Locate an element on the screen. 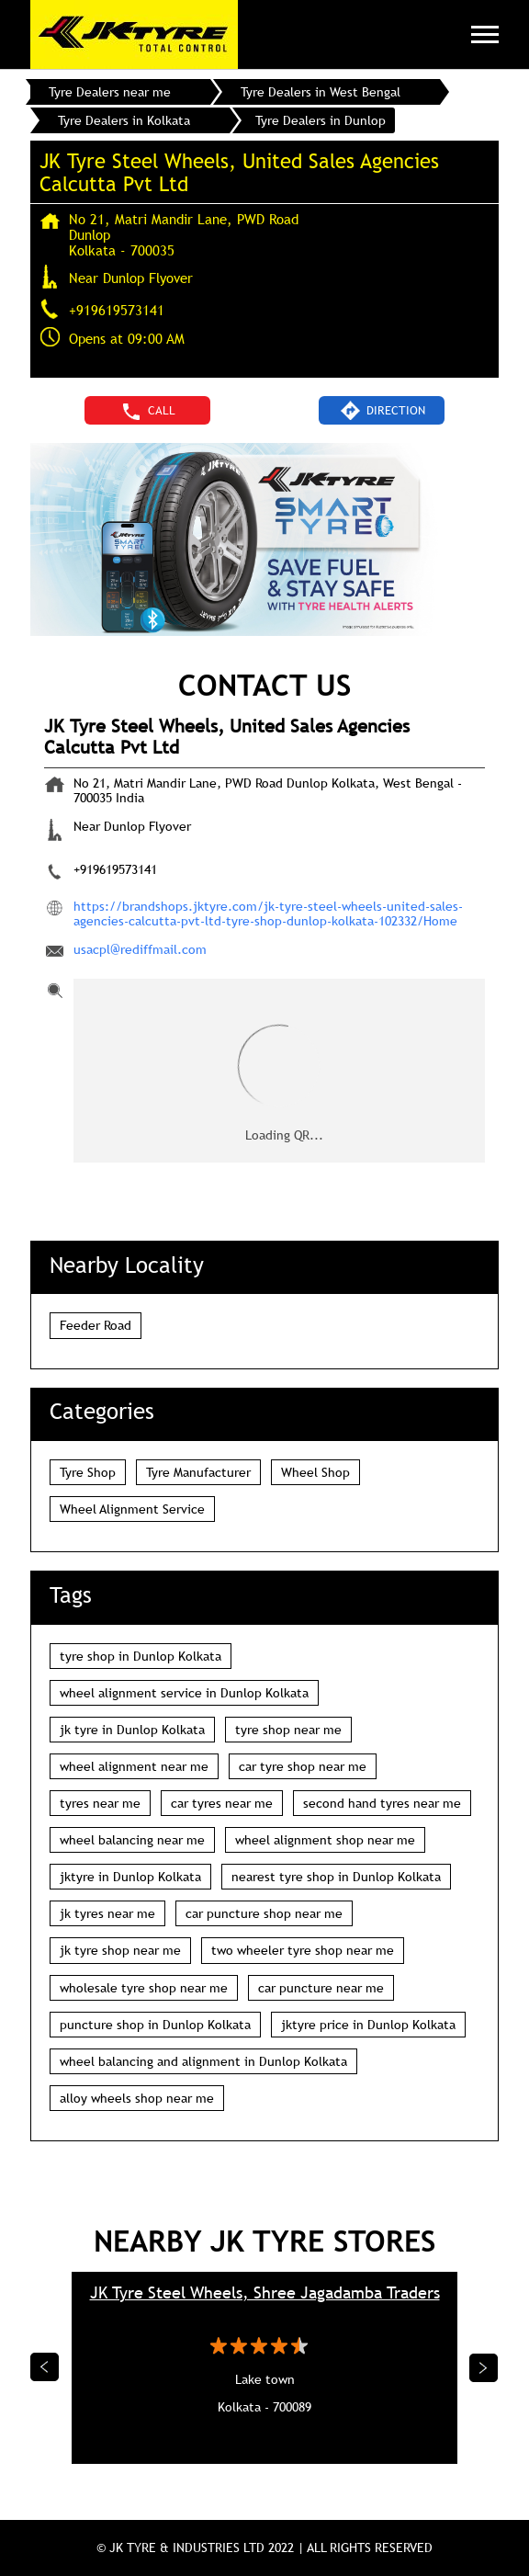 This screenshot has height=2576, width=529. Previous is located at coordinates (45, 2367).